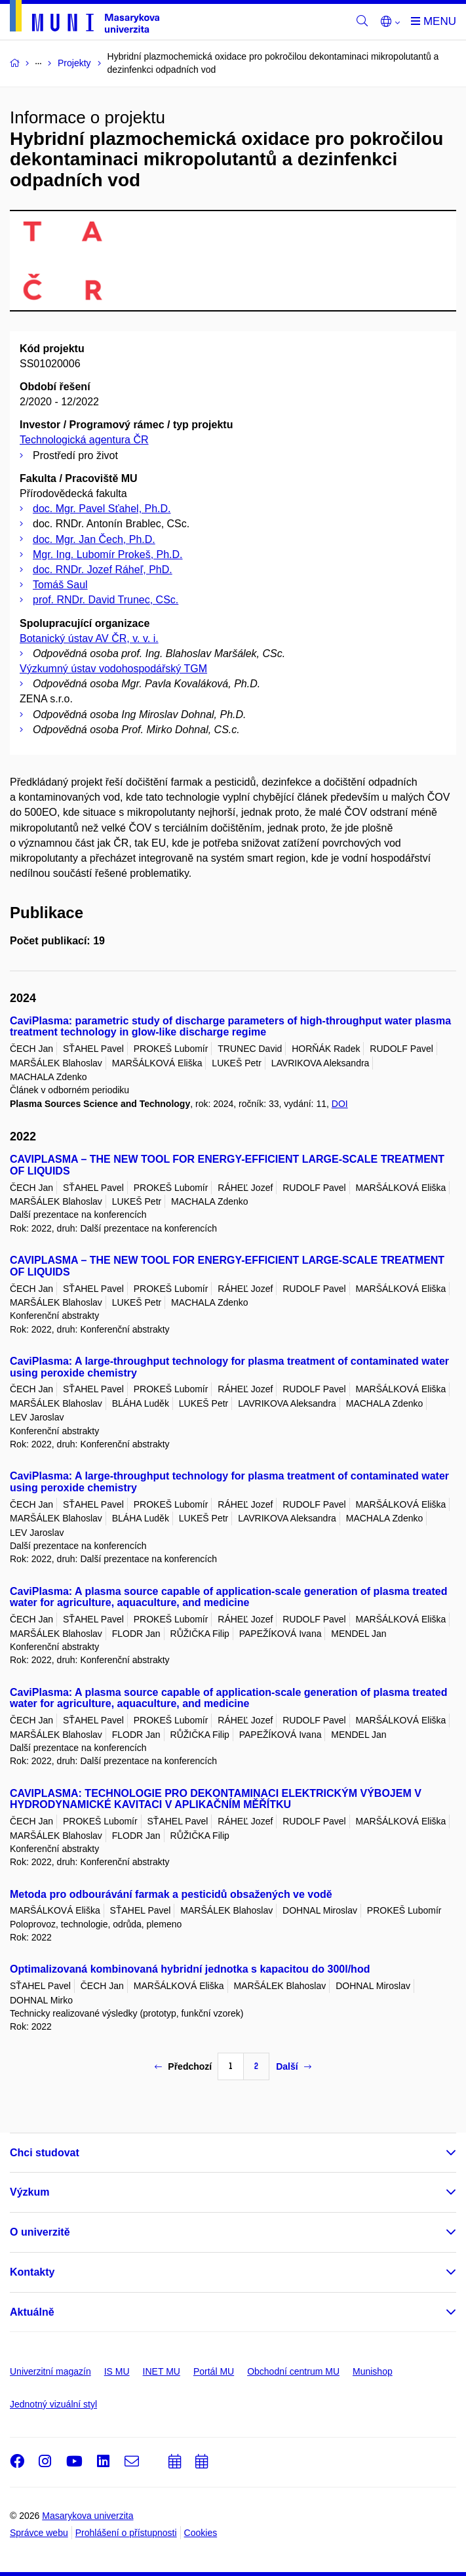 The width and height of the screenshot is (466, 2576). What do you see at coordinates (50, 2371) in the screenshot?
I see `Univerzitní magazín` at bounding box center [50, 2371].